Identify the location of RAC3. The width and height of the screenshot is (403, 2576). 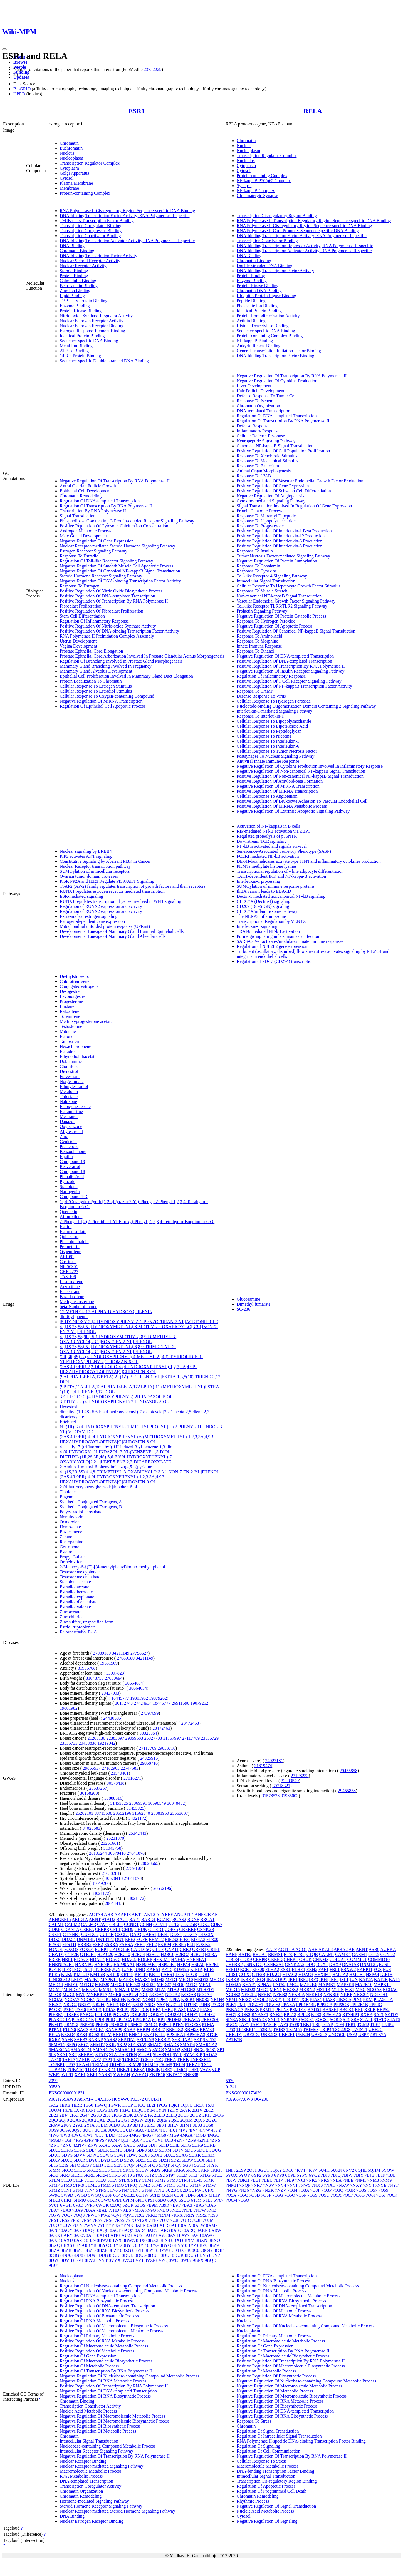
(82, 2029).